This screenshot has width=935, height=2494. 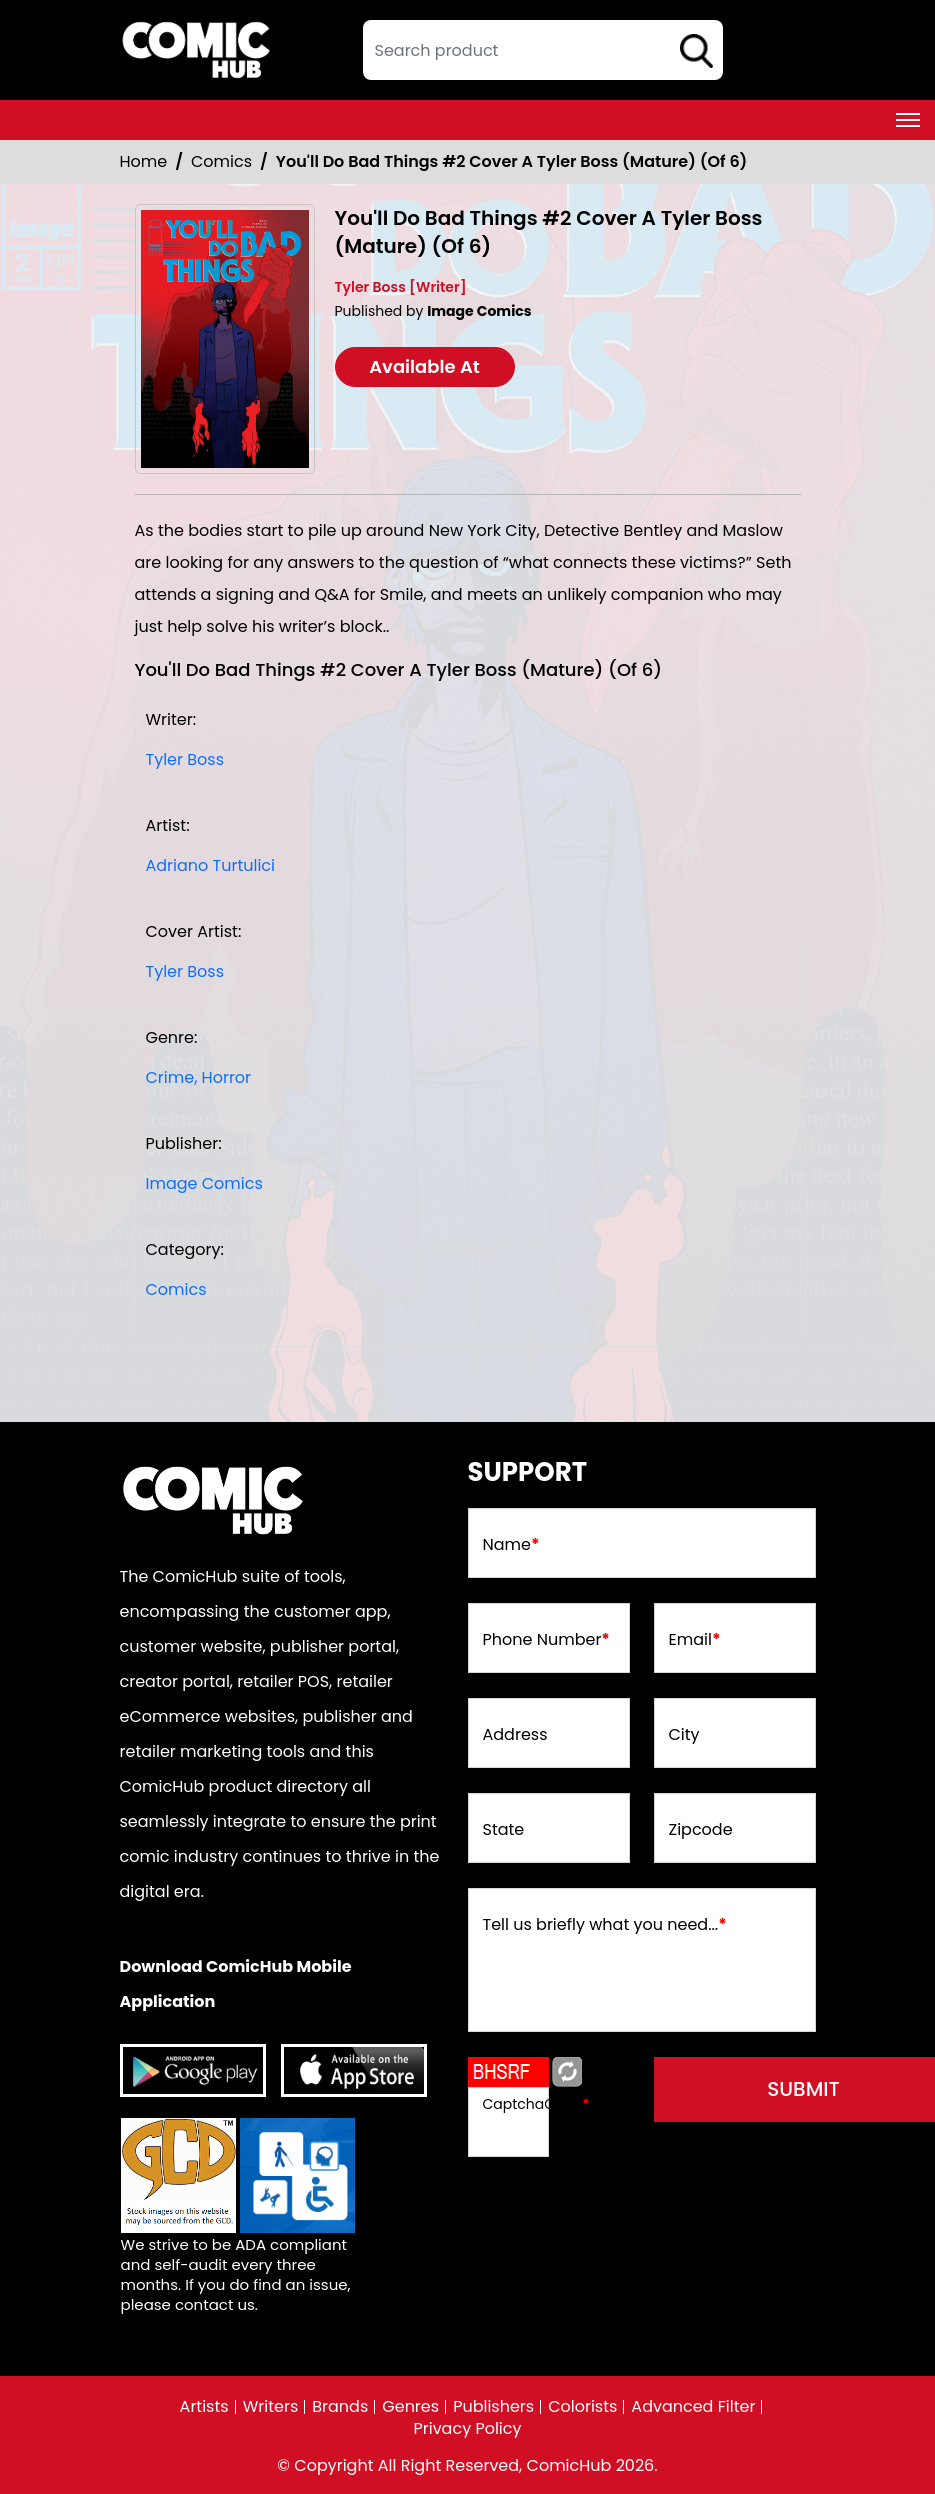 I want to click on Brands, so click(x=340, y=2407).